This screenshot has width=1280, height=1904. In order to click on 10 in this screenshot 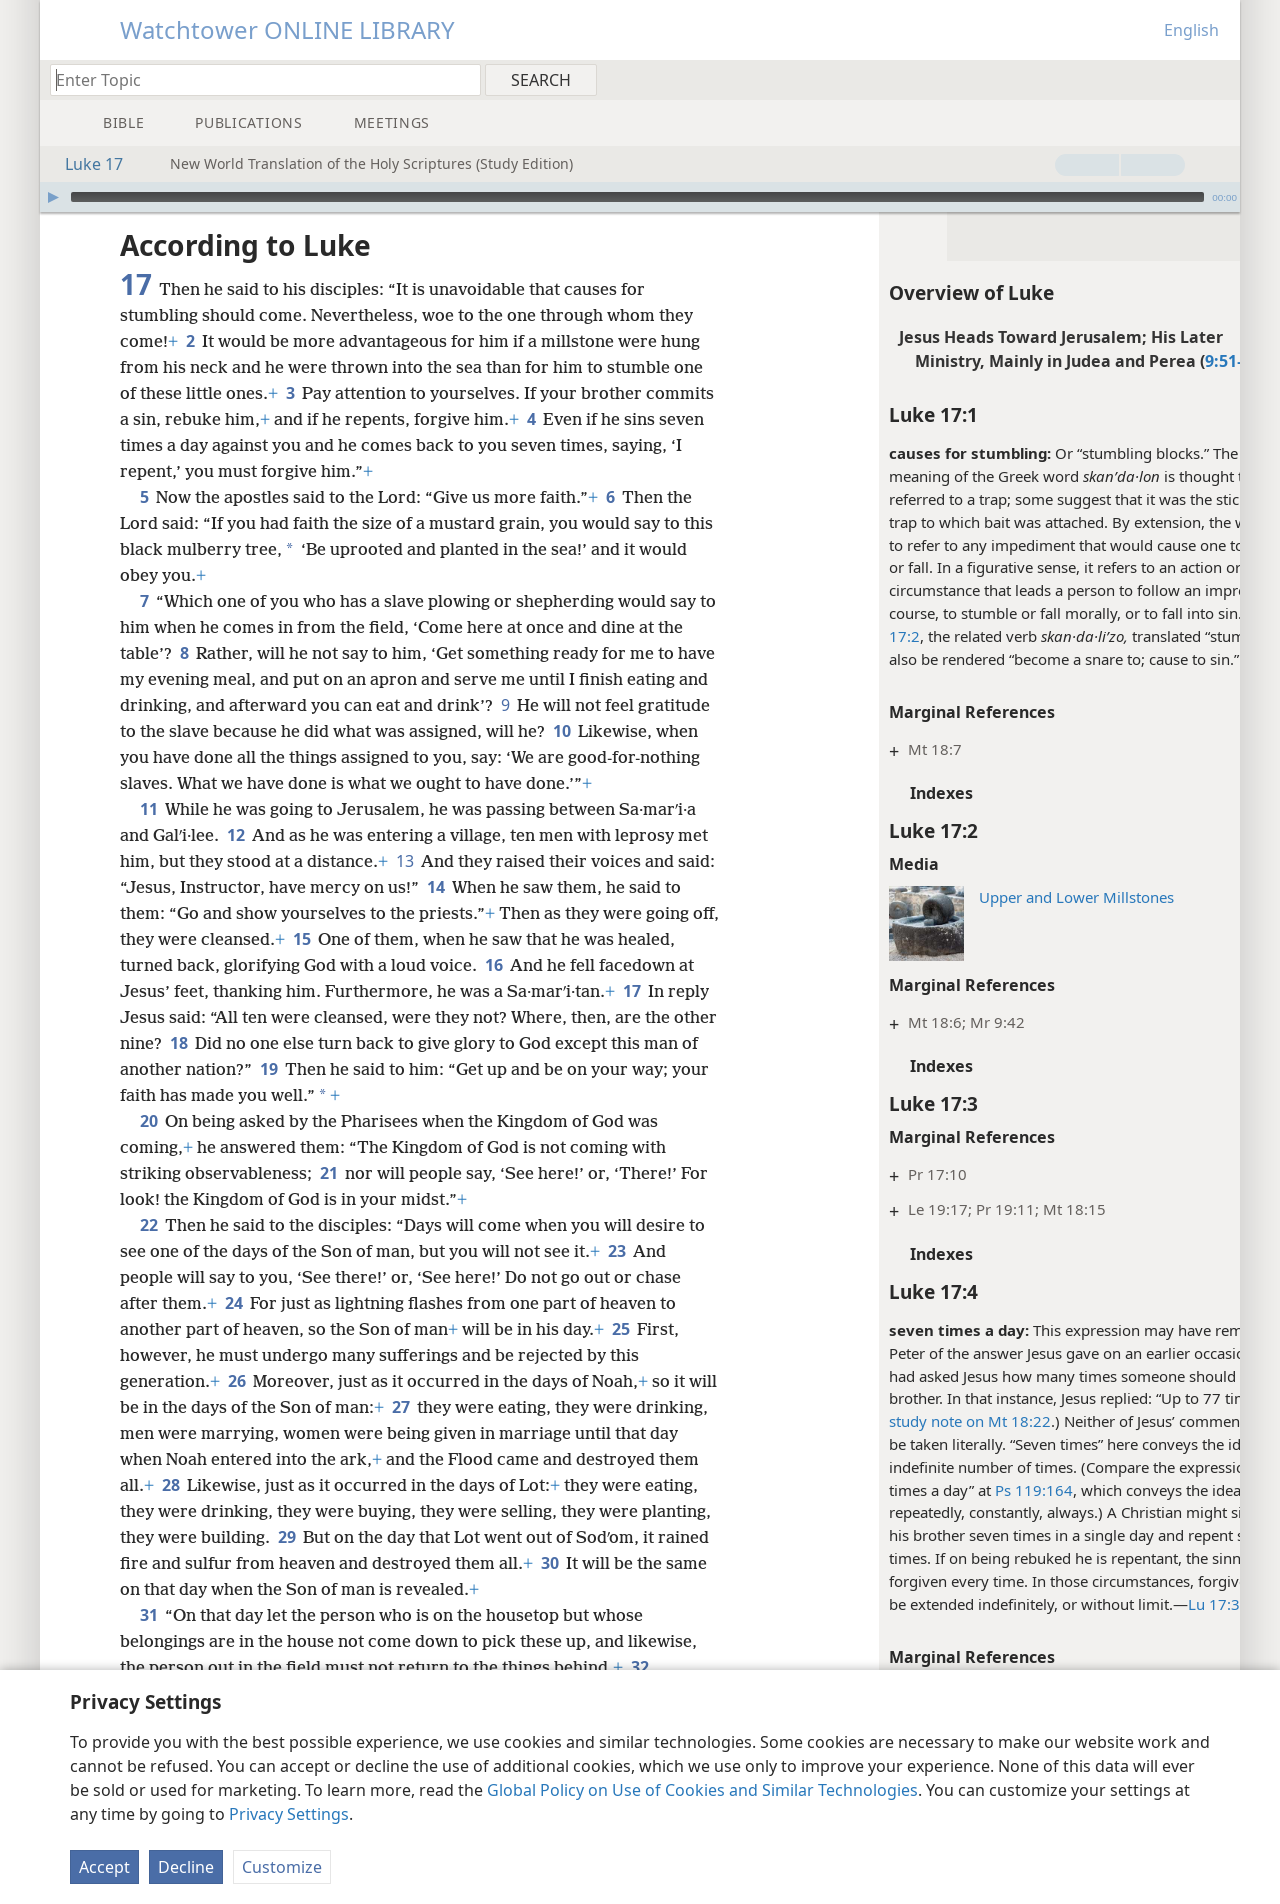, I will do `click(670, 731)`.